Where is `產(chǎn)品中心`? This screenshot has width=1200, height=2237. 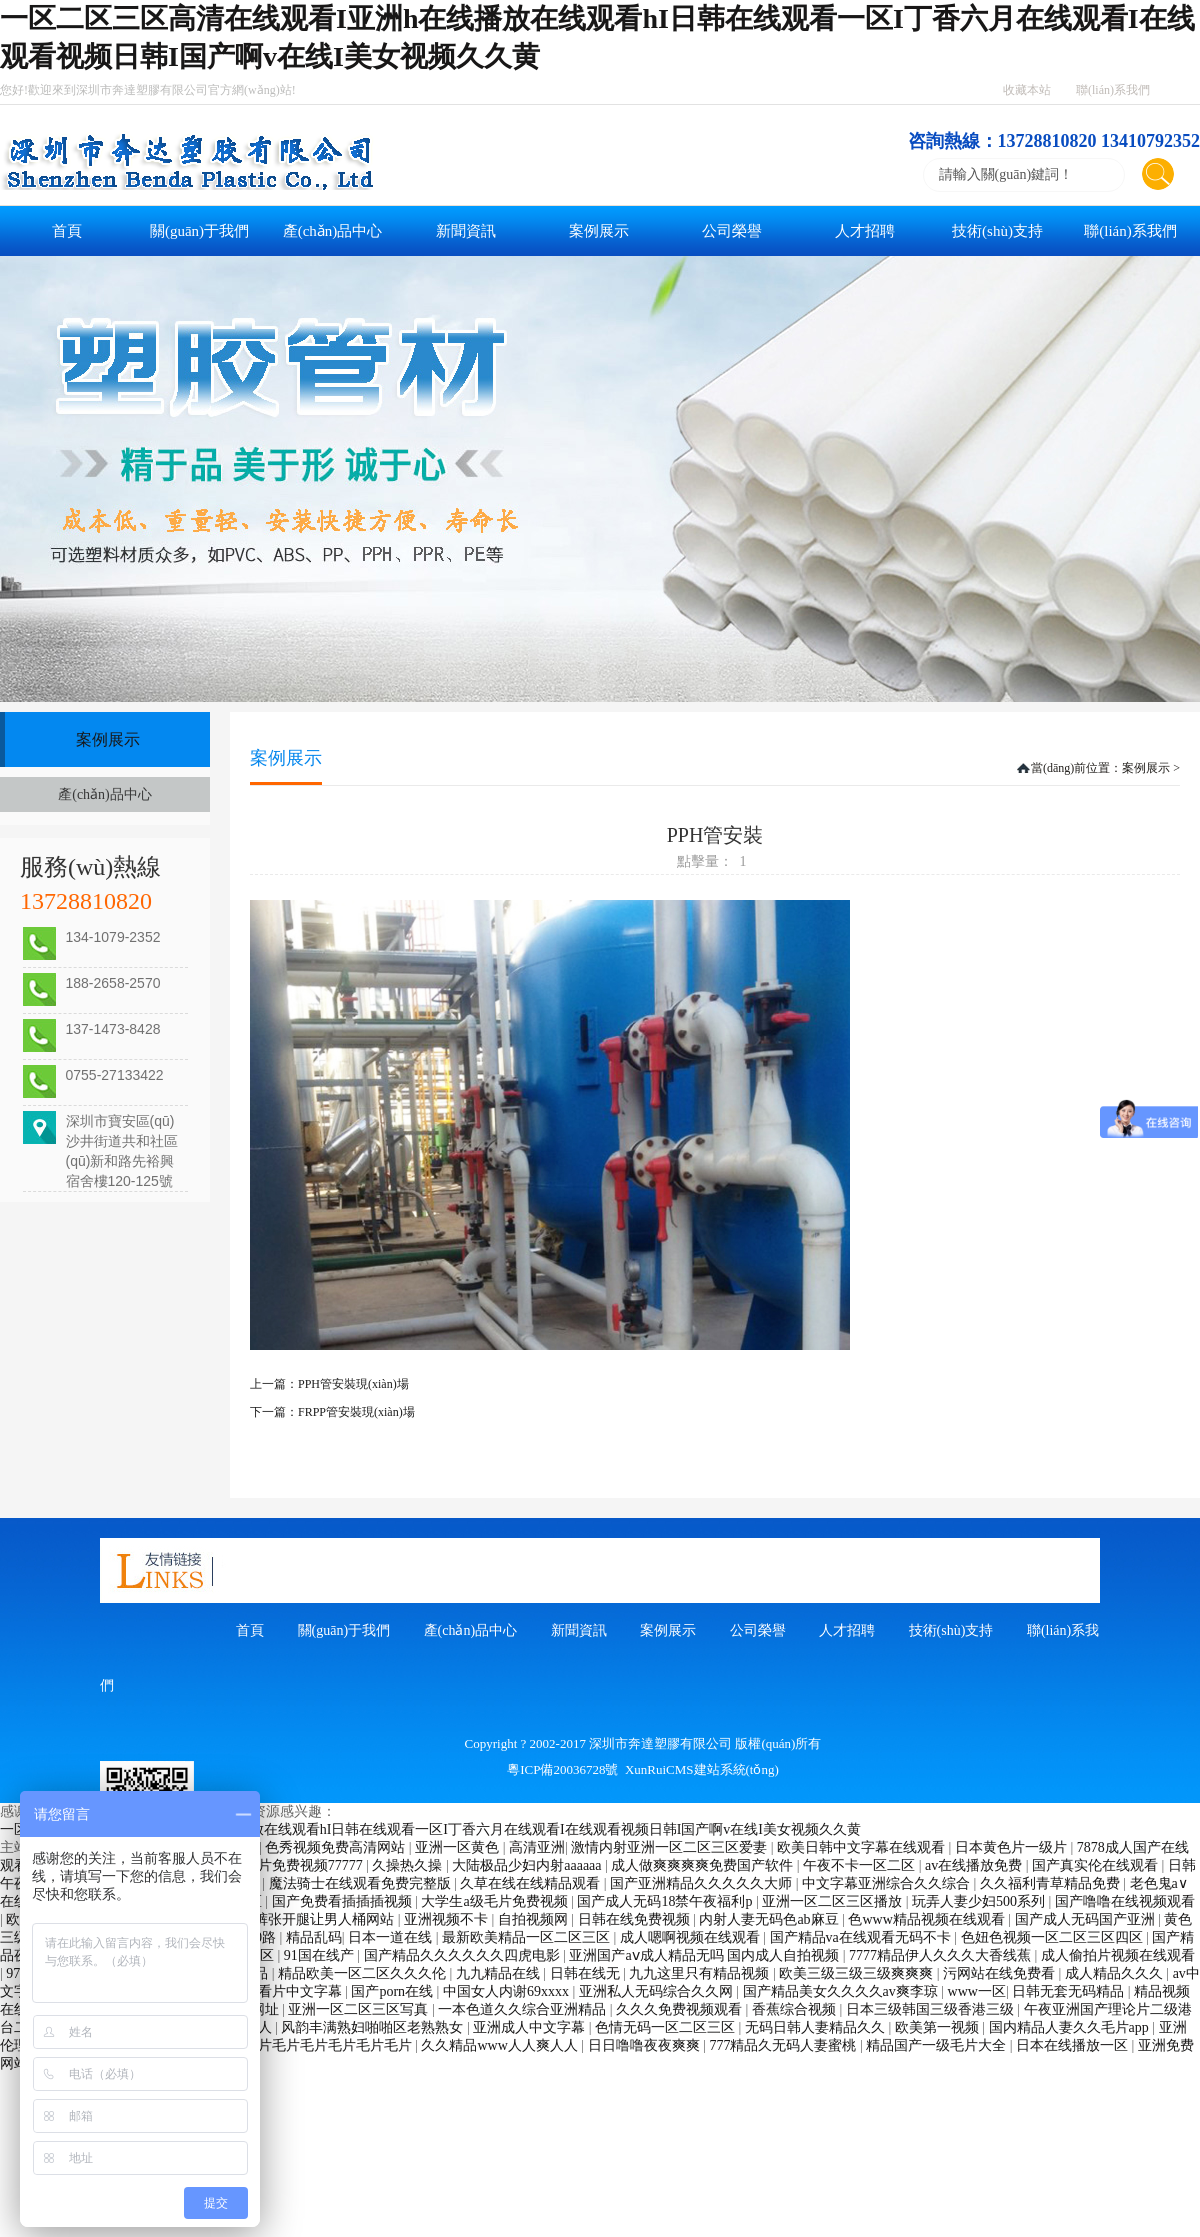 產(chǎn)品中心 is located at coordinates (333, 231).